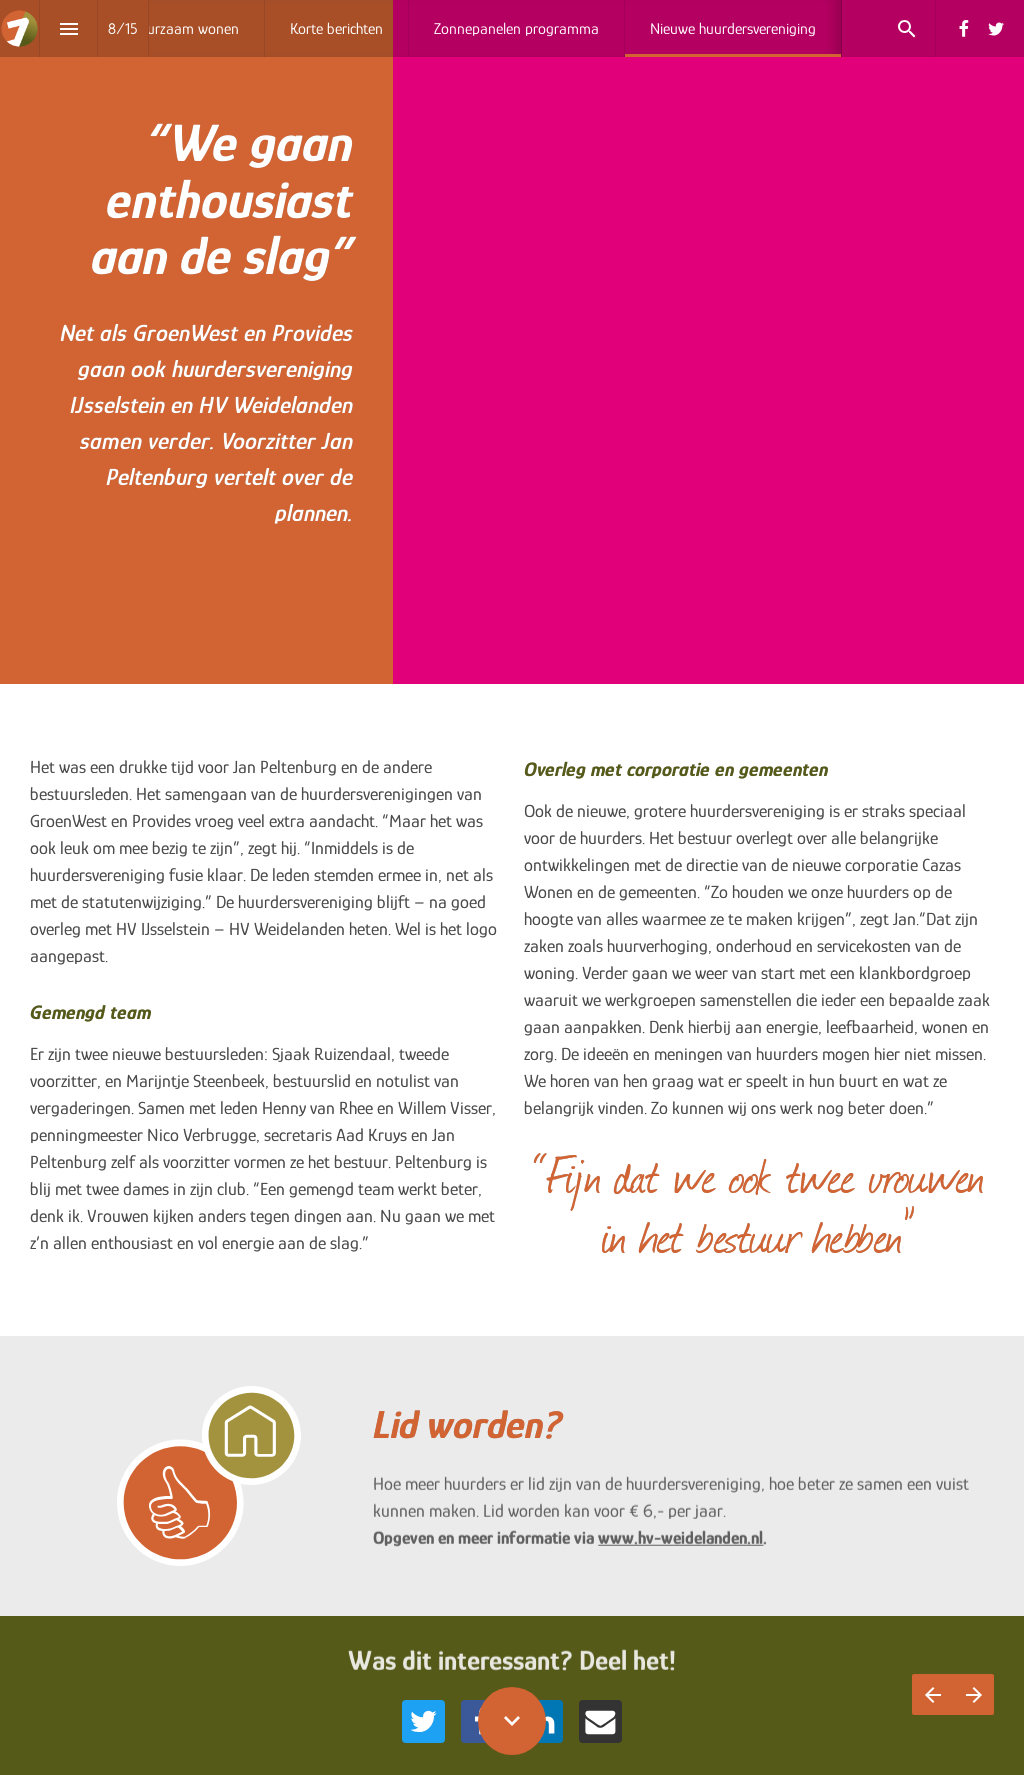  I want to click on [Volgende pagina], so click(973, 1694).